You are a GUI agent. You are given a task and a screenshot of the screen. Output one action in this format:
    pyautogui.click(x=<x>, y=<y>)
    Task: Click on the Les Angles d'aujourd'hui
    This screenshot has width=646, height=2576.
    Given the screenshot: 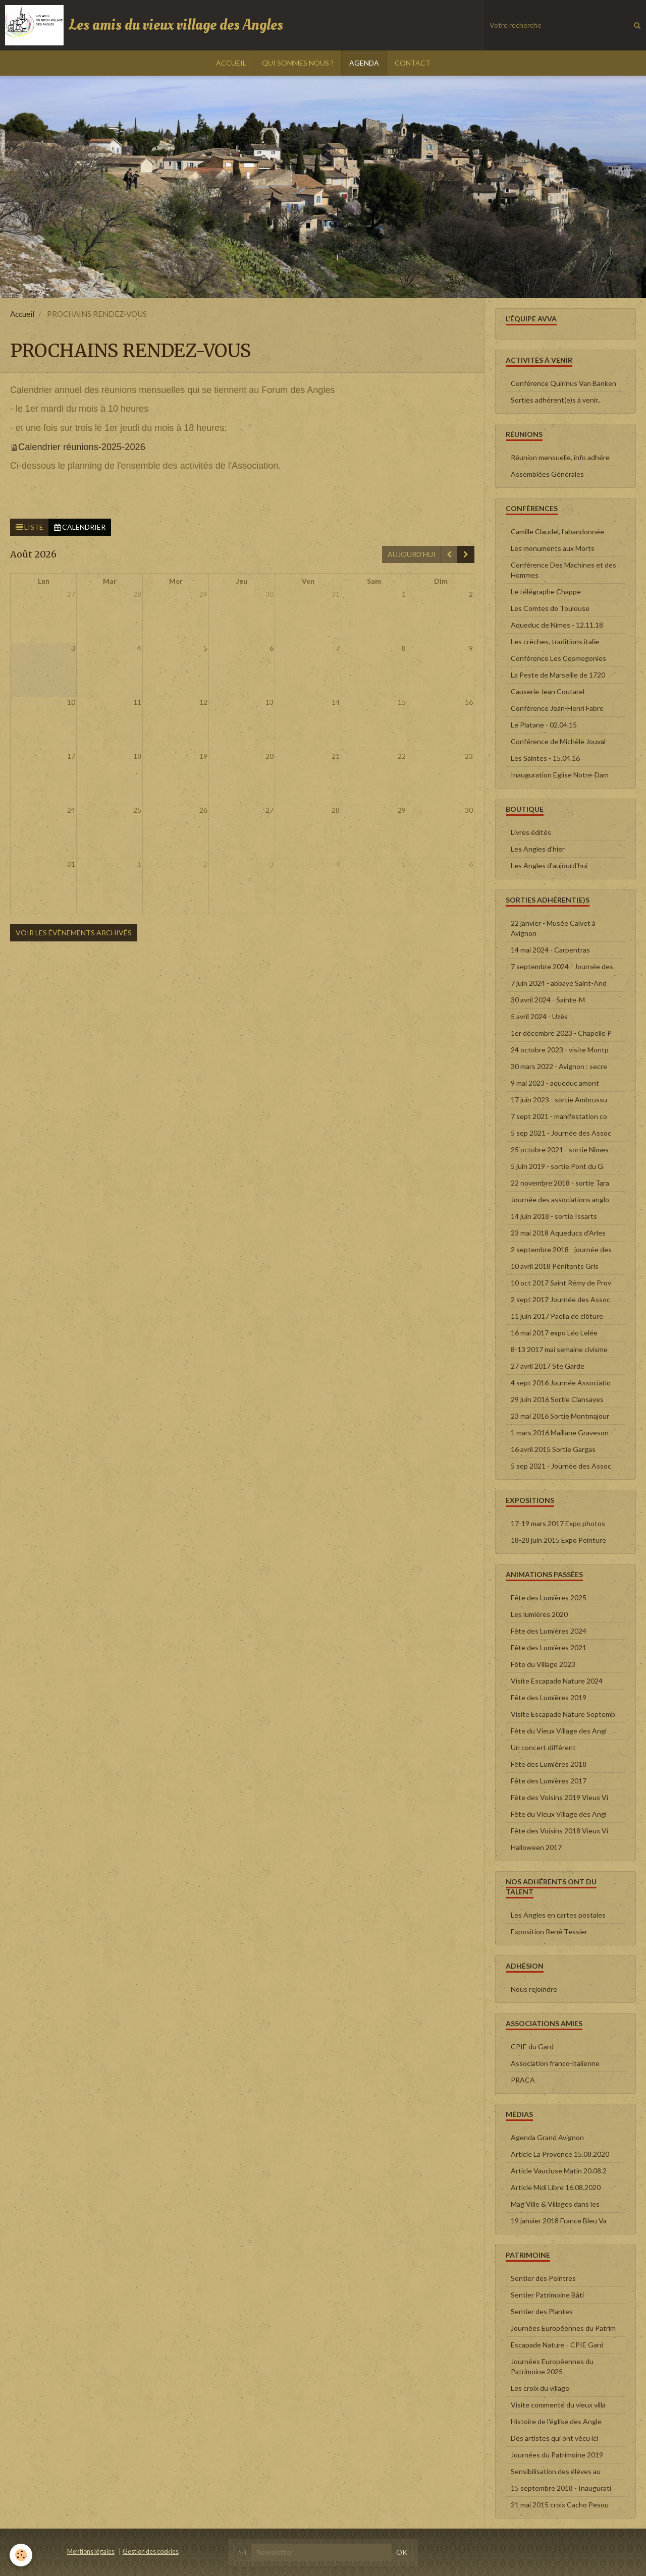 What is the action you would take?
    pyautogui.click(x=549, y=865)
    